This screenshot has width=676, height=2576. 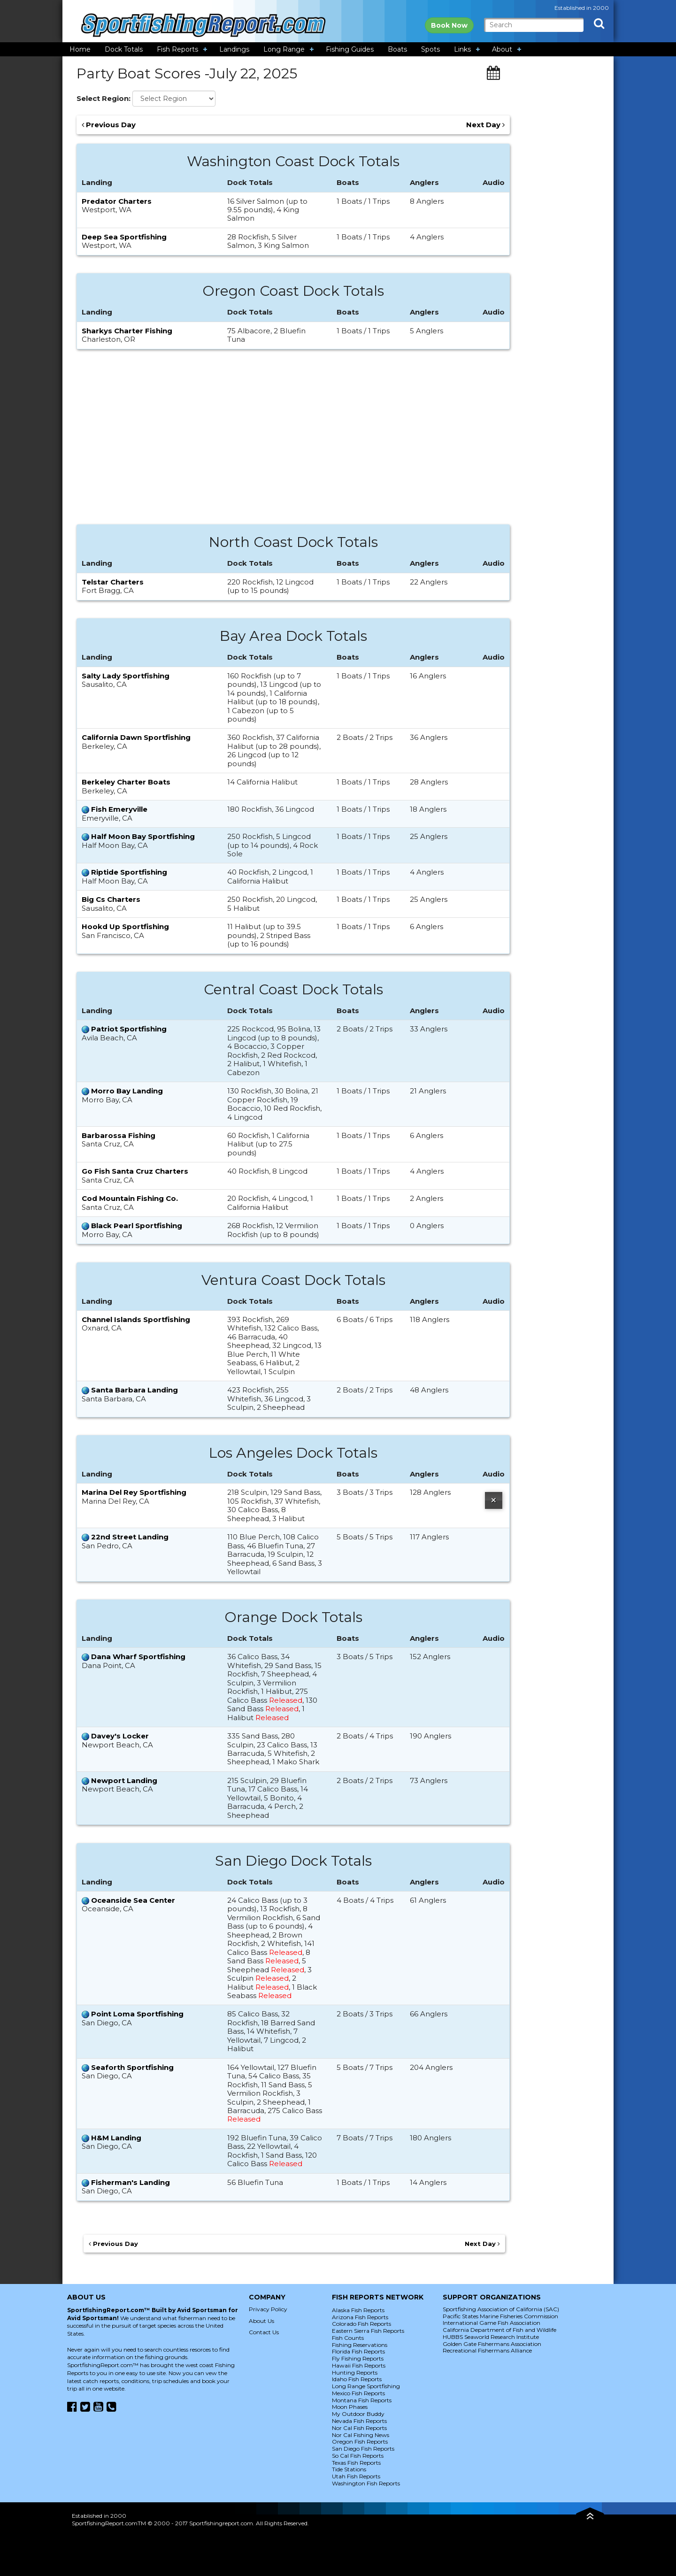 What do you see at coordinates (362, 2400) in the screenshot?
I see `Montana Fish Reports` at bounding box center [362, 2400].